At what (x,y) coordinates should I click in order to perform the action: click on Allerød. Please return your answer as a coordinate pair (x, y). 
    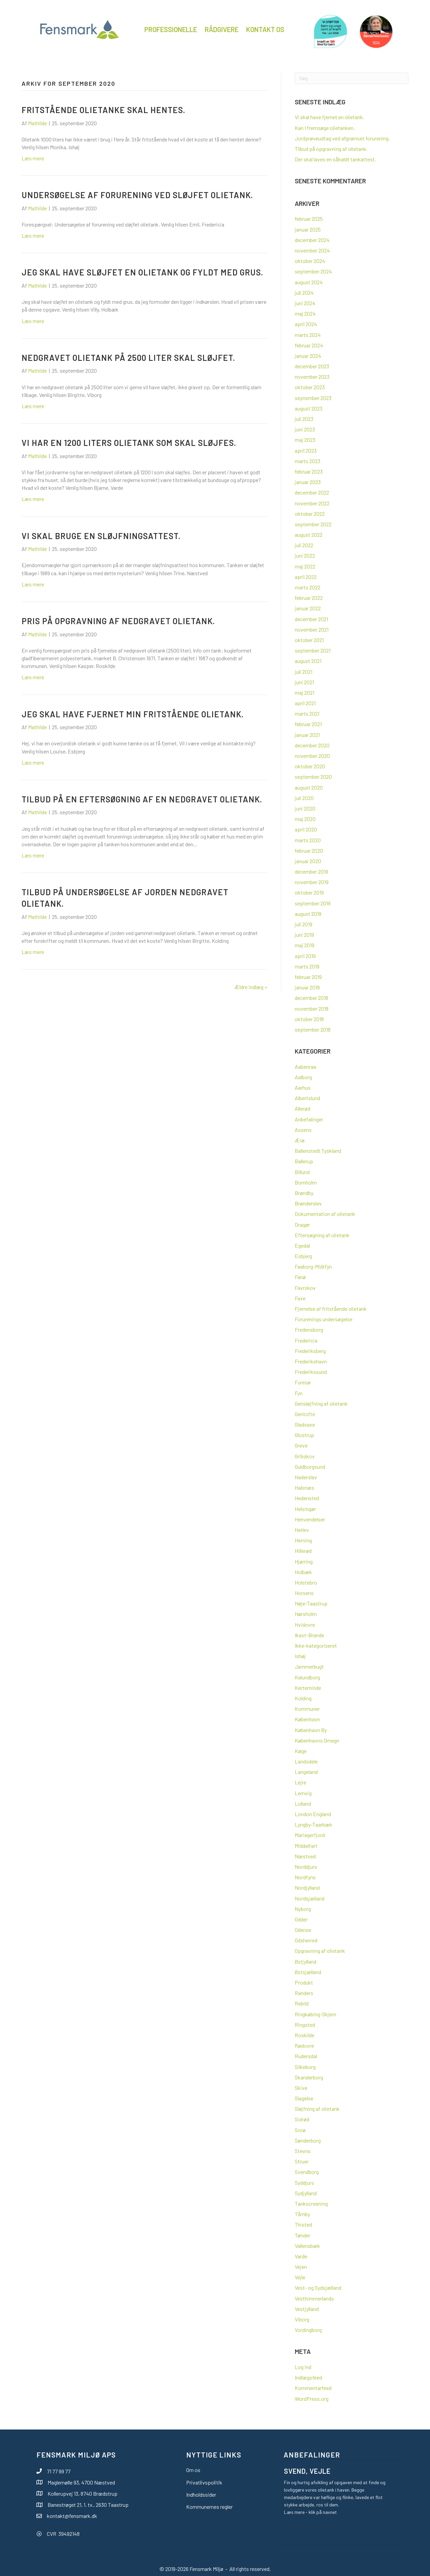
    Looking at the image, I should click on (302, 1108).